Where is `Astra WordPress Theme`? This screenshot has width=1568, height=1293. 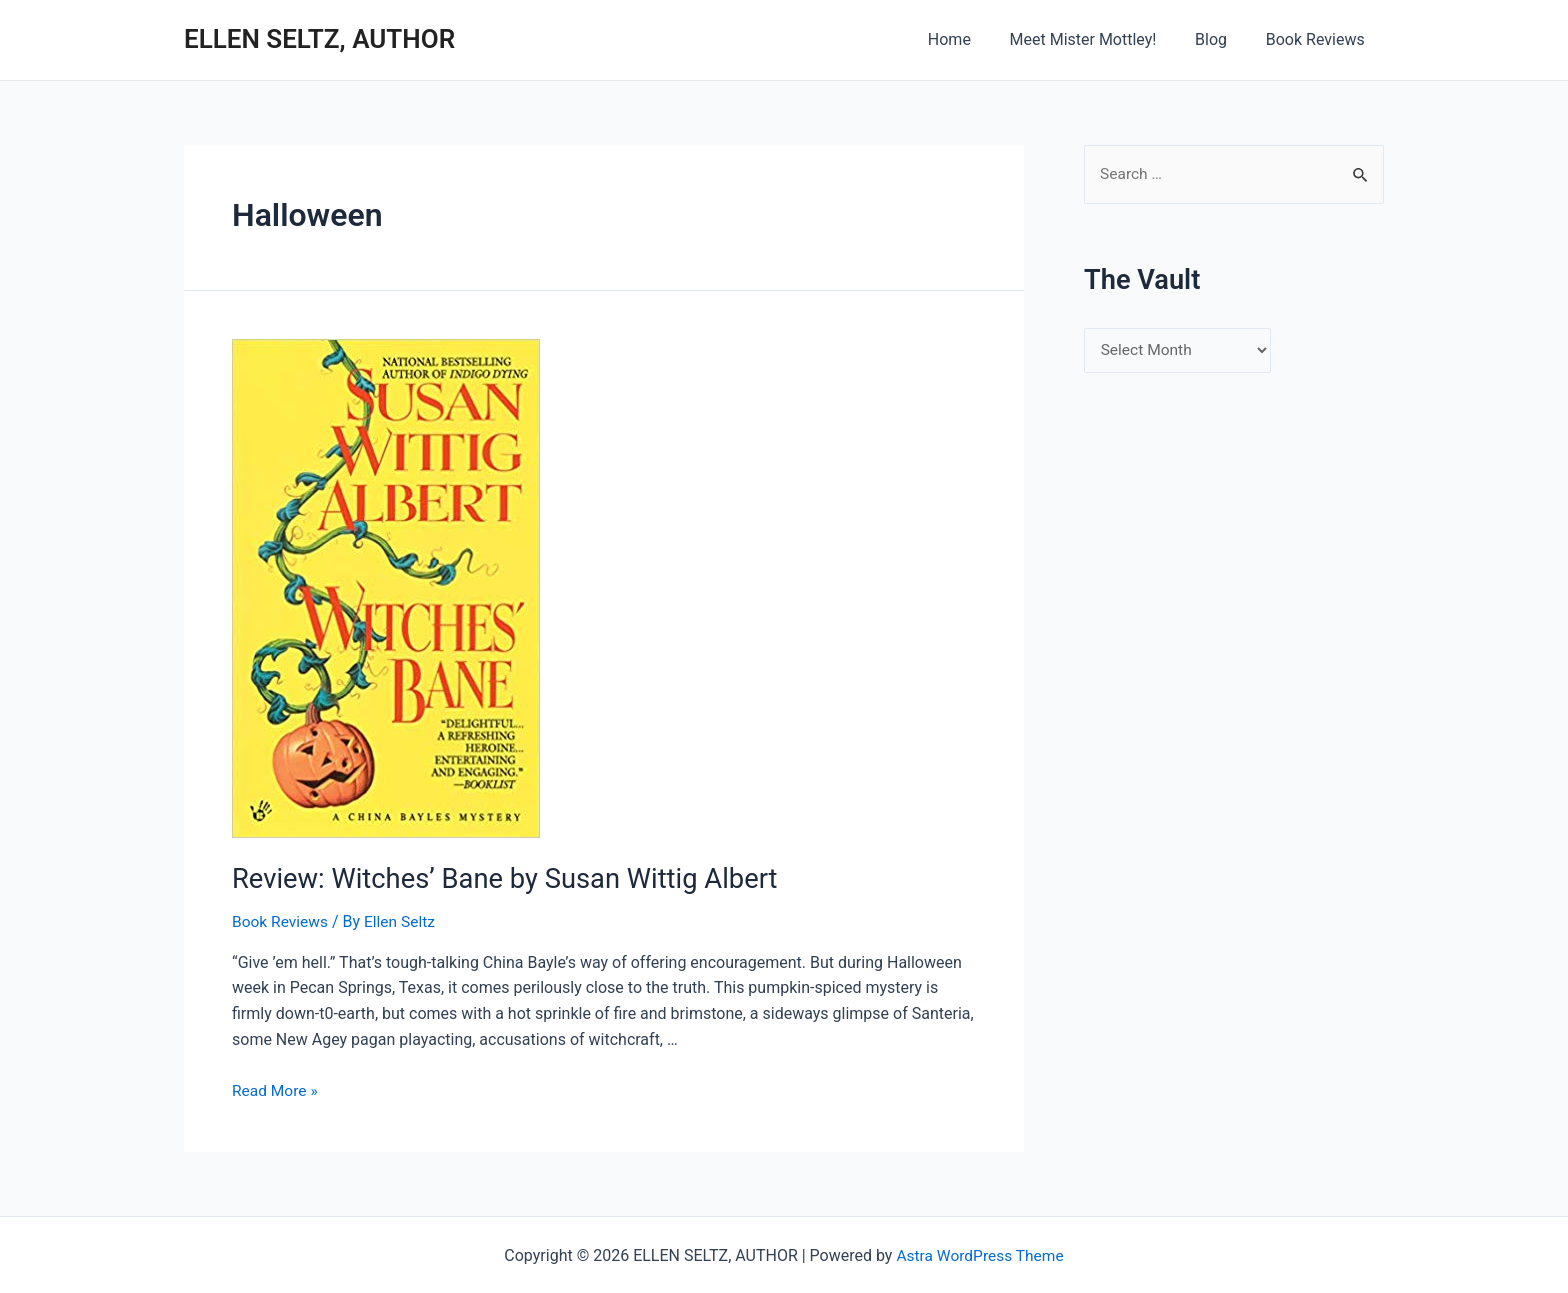 Astra WordPress Theme is located at coordinates (980, 1253).